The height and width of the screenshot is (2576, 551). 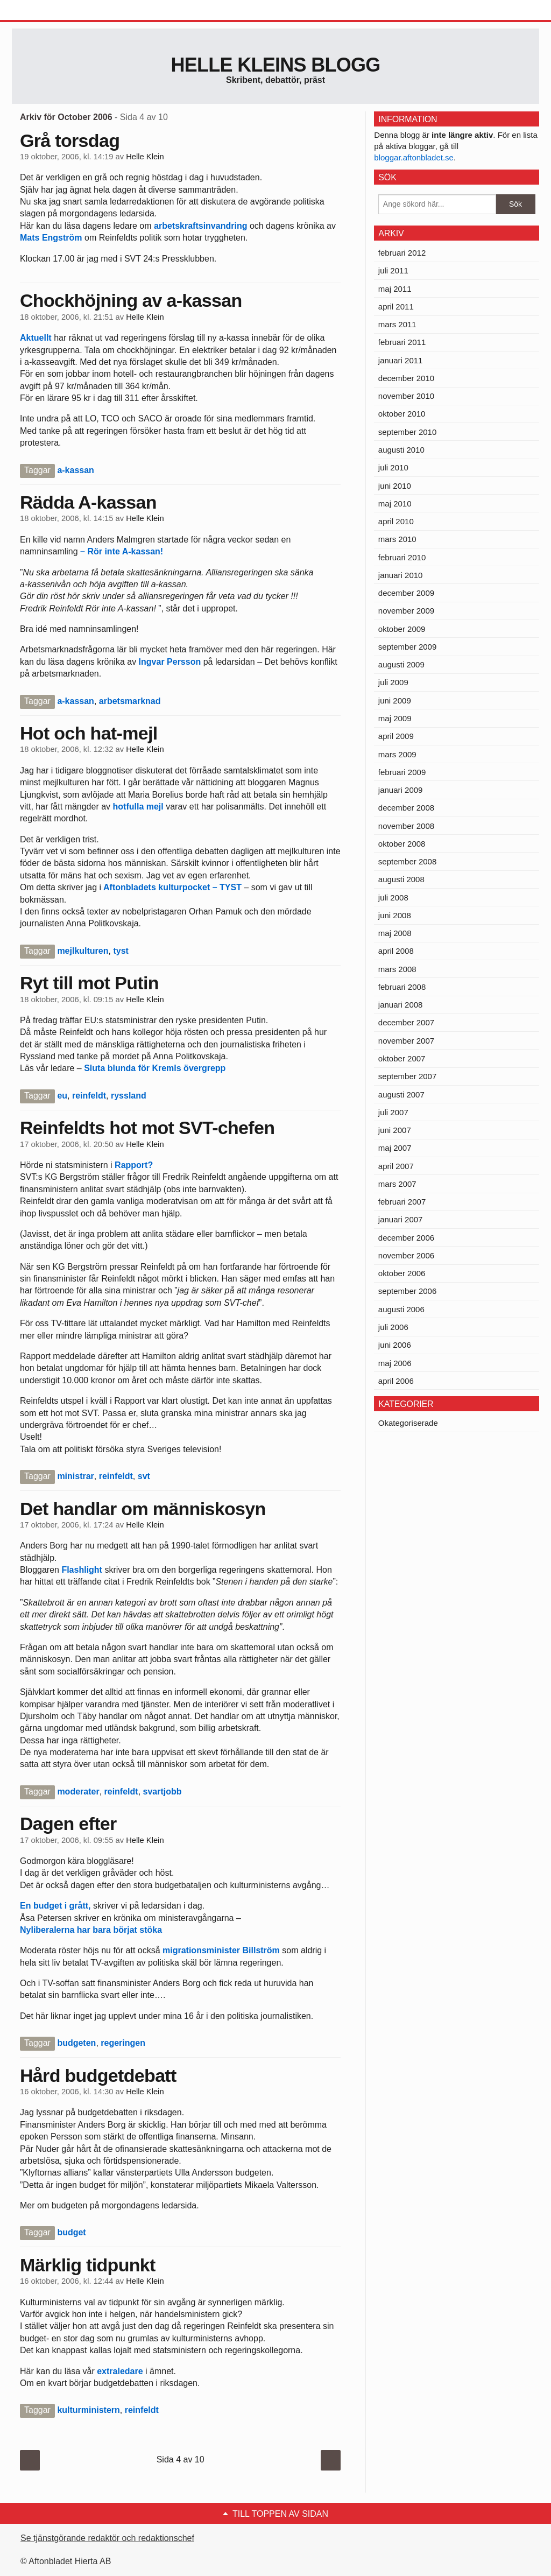 What do you see at coordinates (394, 915) in the screenshot?
I see `juni 2008` at bounding box center [394, 915].